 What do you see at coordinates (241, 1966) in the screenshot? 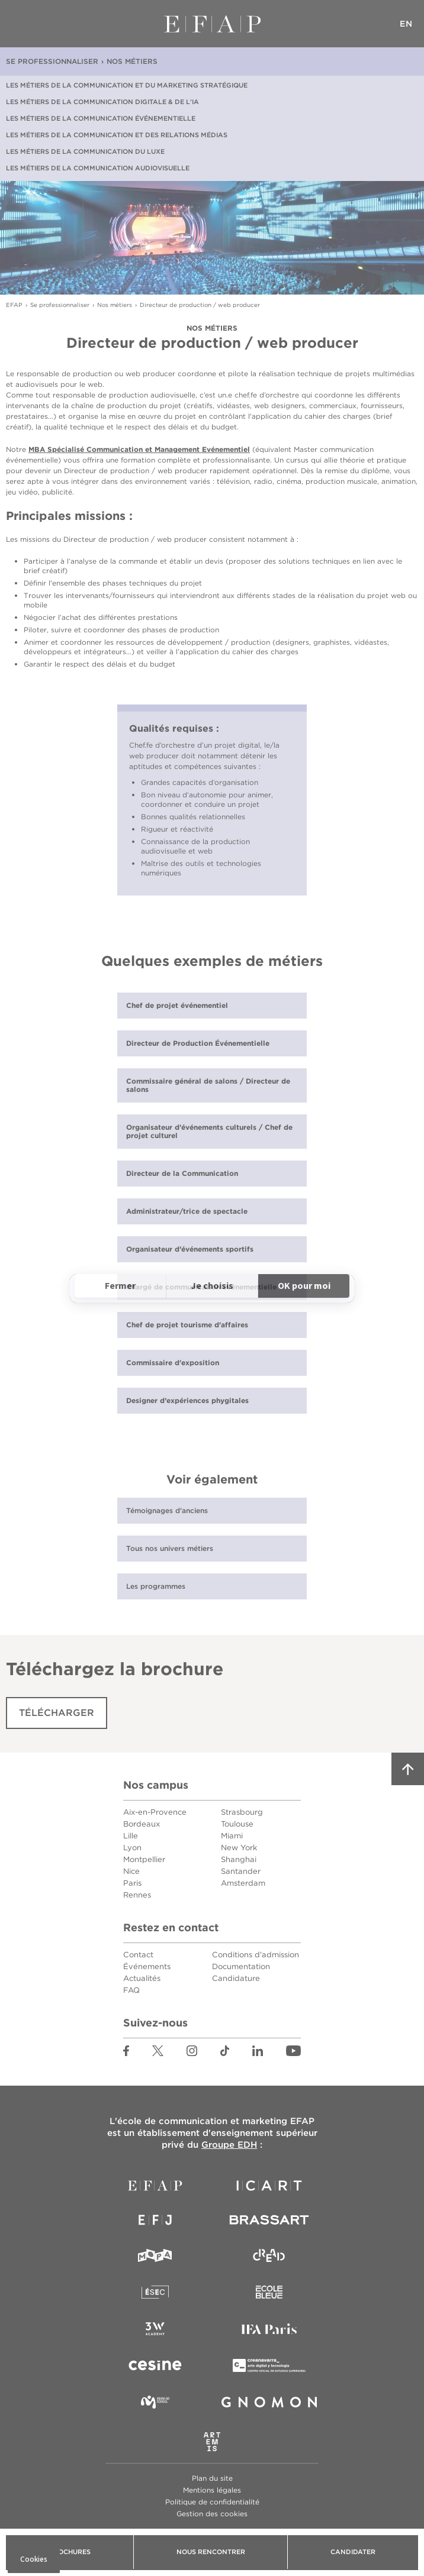
I see `Documentation` at bounding box center [241, 1966].